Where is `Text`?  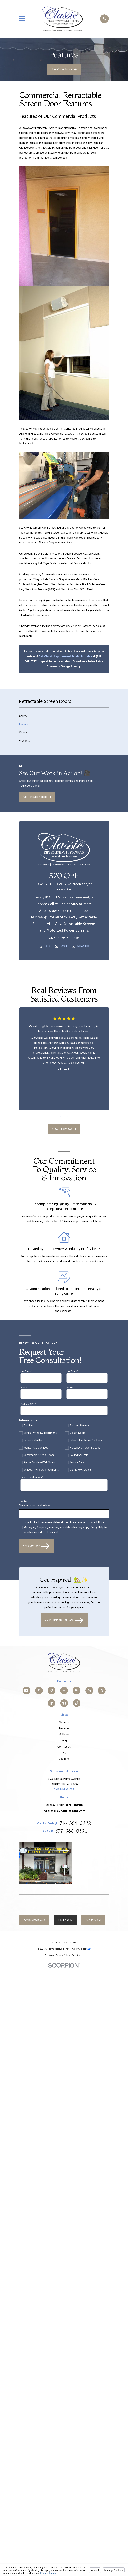
Text is located at coordinates (47, 946).